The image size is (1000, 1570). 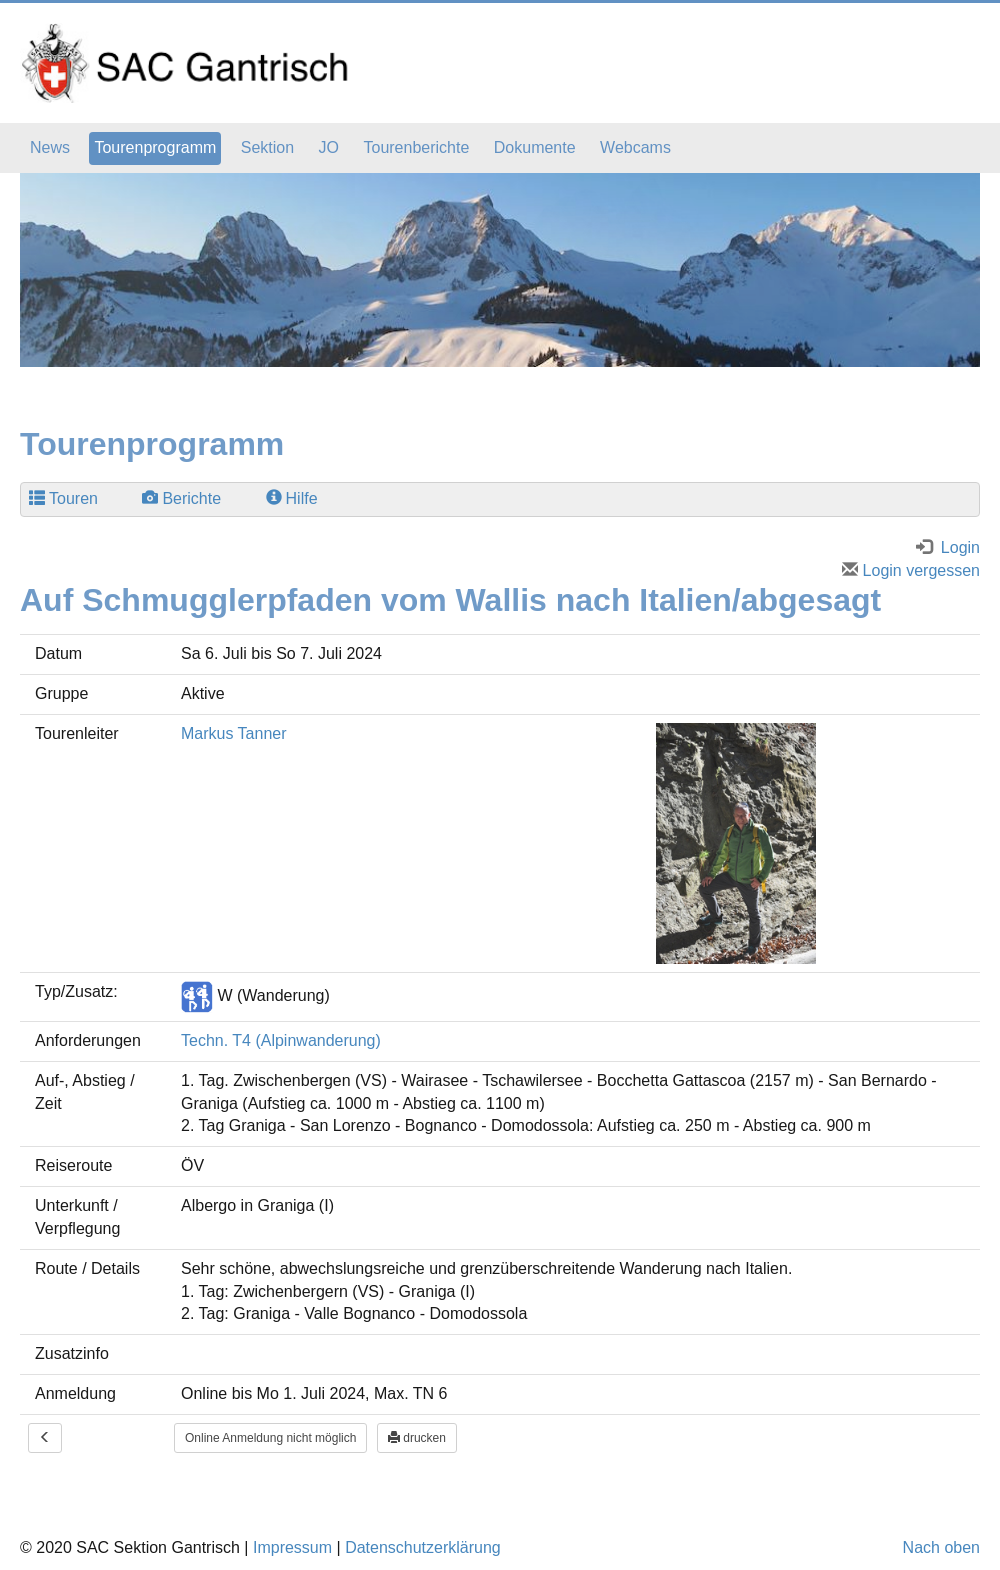 What do you see at coordinates (155, 147) in the screenshot?
I see `Tourenprogramm` at bounding box center [155, 147].